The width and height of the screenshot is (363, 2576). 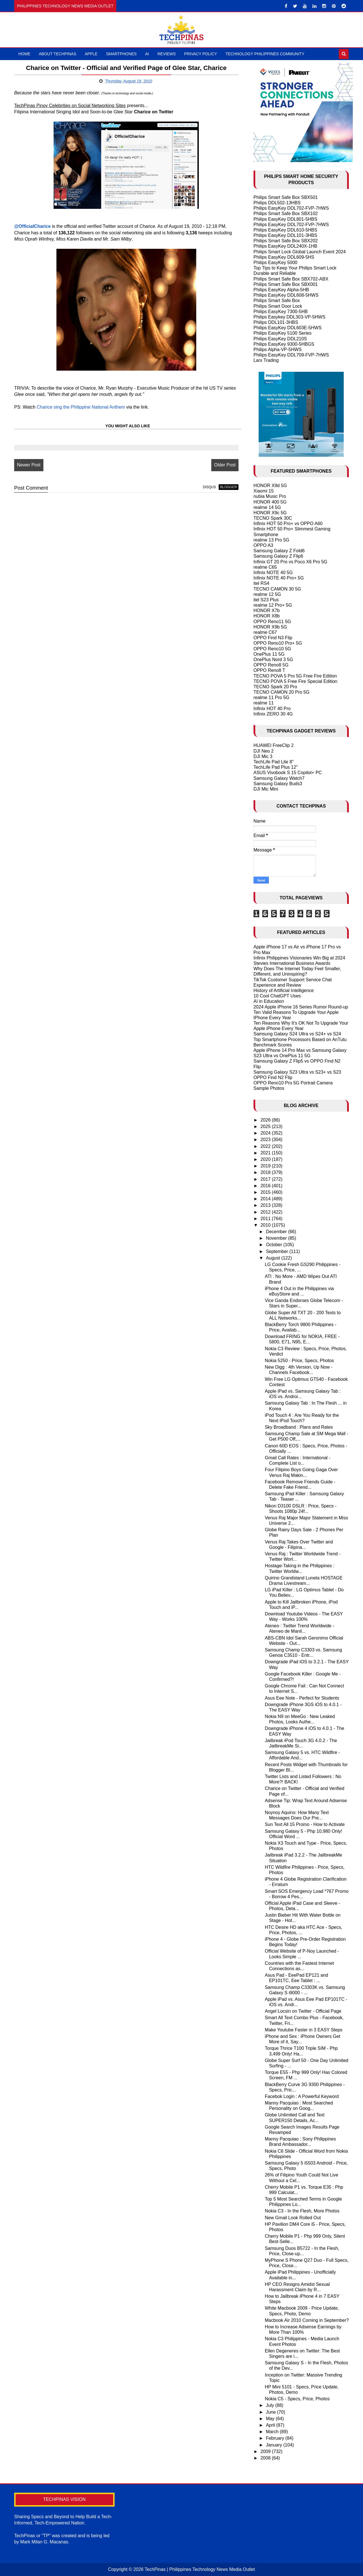 What do you see at coordinates (307, 2320) in the screenshot?
I see `Macbook Air 2010 Coming in September?` at bounding box center [307, 2320].